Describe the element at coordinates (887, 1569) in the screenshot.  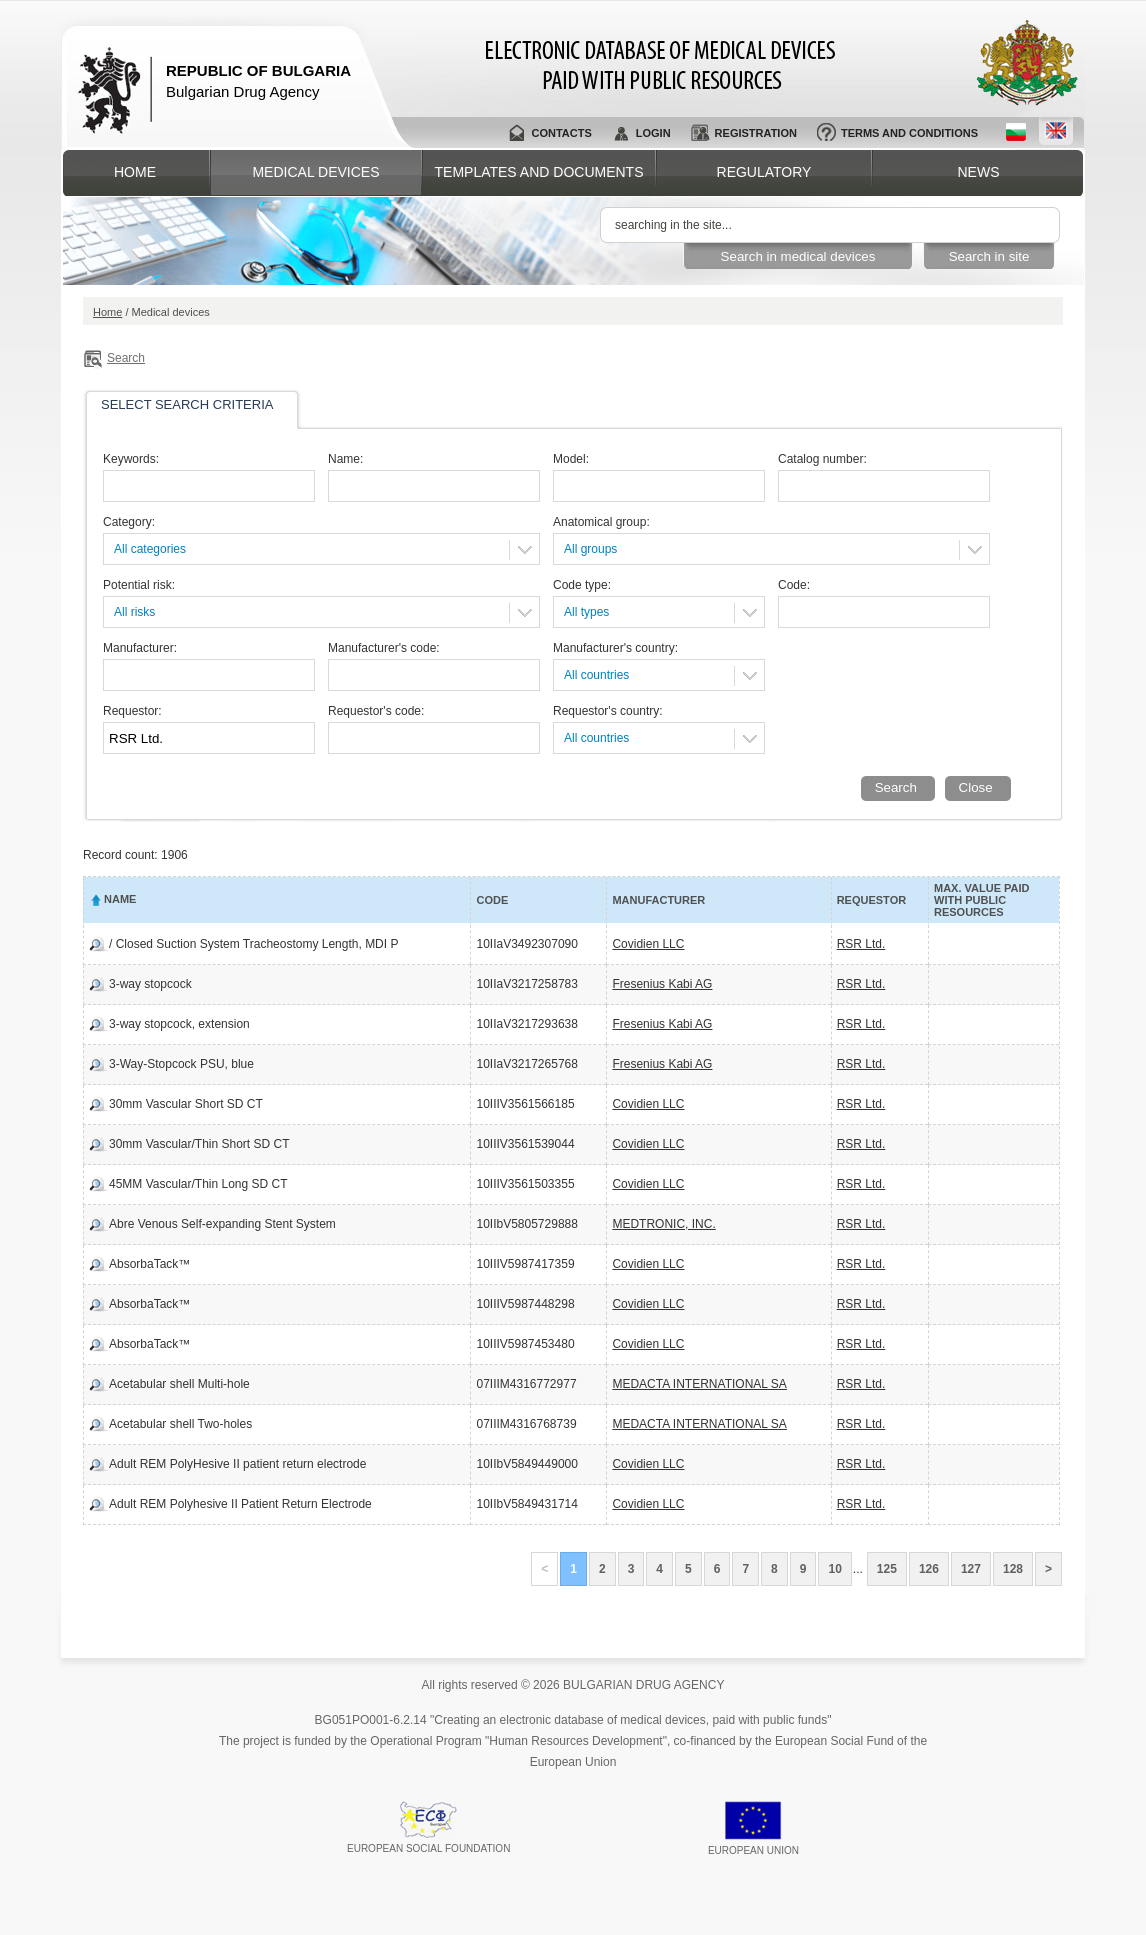
I see `125` at that location.